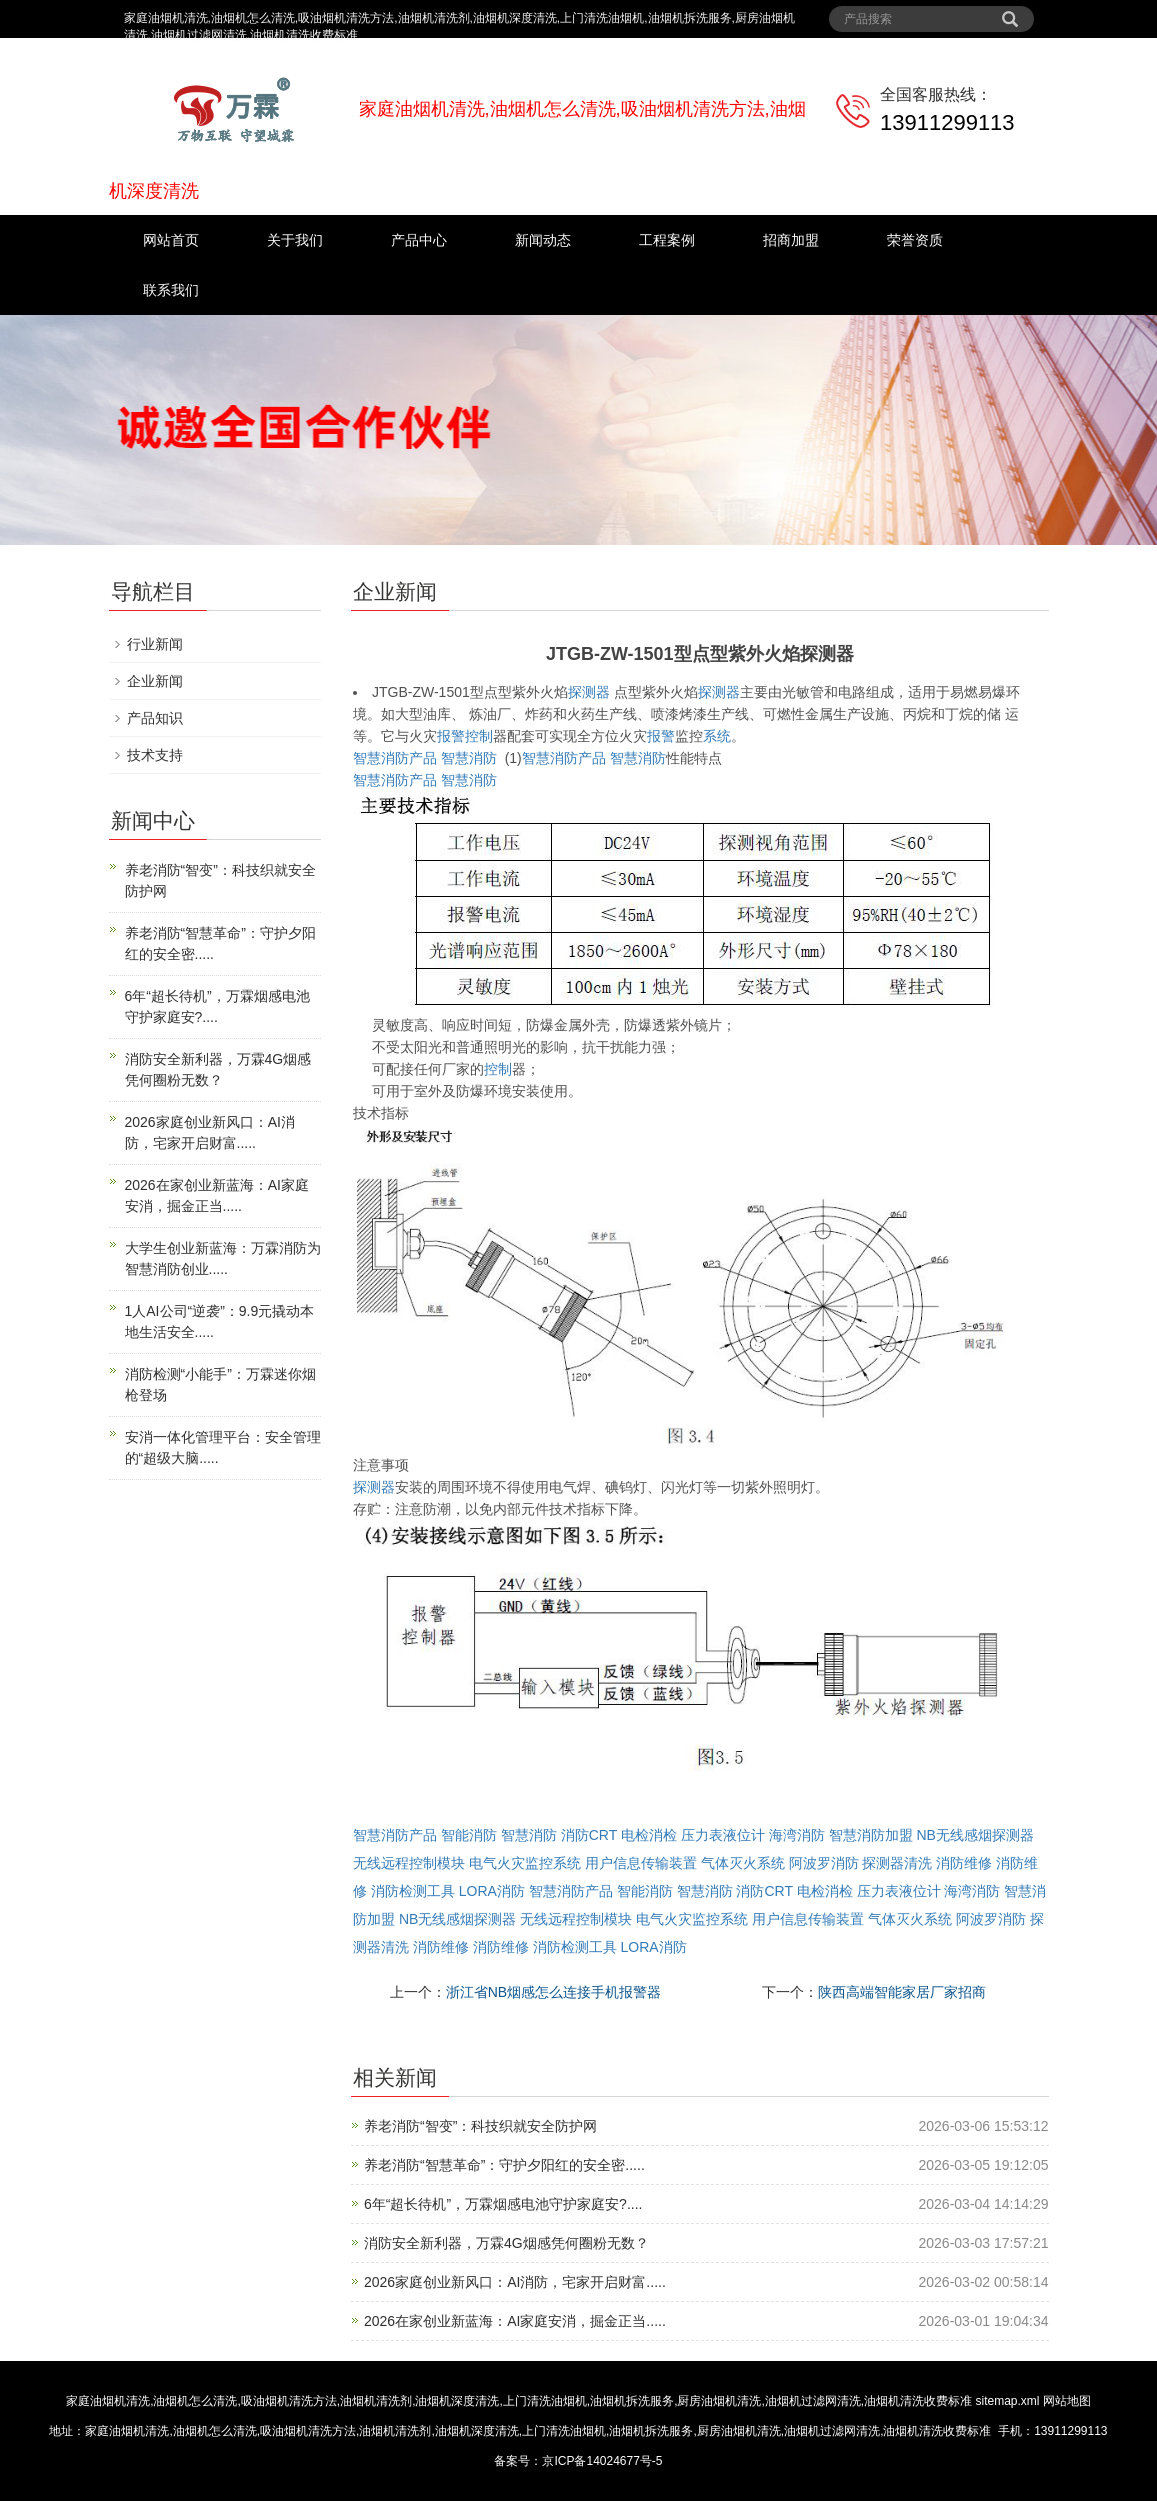 Image resolution: width=1157 pixels, height=2501 pixels. Describe the element at coordinates (897, 1863) in the screenshot. I see `探测器清洗` at that location.